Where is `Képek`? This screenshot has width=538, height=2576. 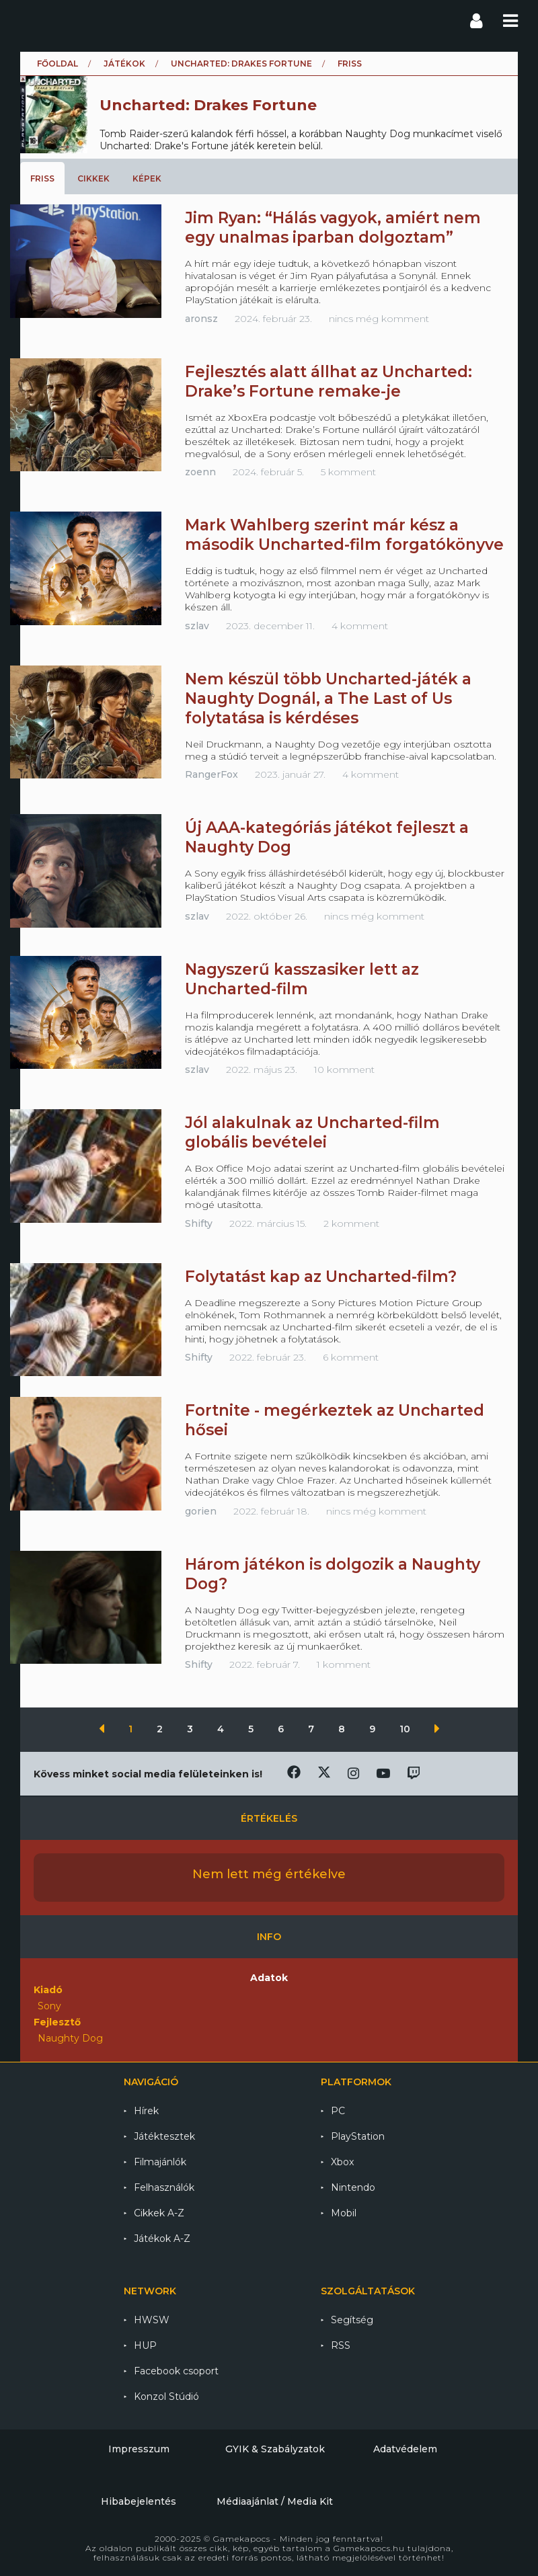 Képek is located at coordinates (146, 178).